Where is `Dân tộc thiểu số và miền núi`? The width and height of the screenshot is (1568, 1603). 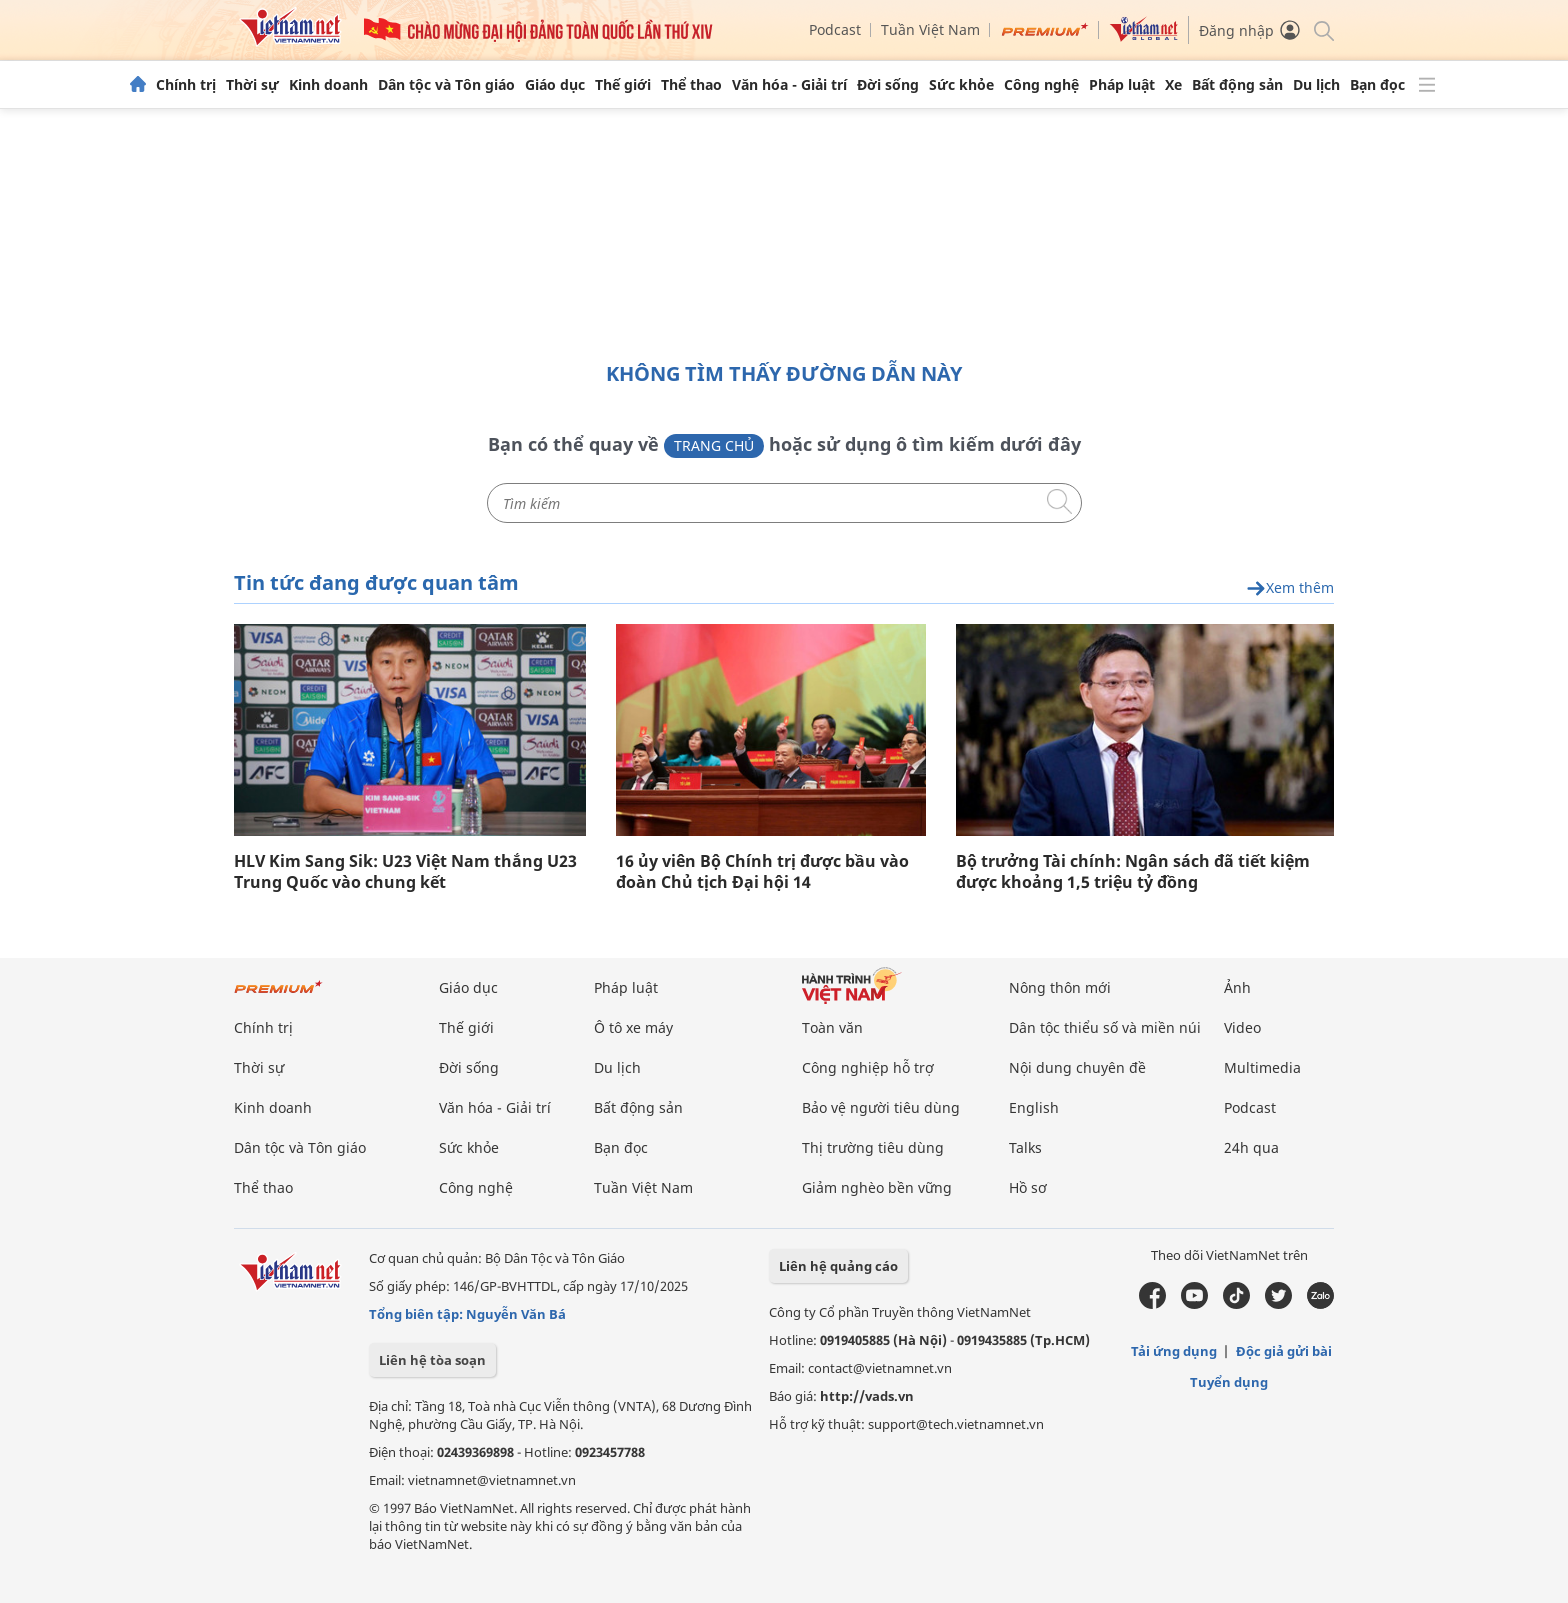 Dân tộc thiểu số và miền núi is located at coordinates (1105, 1027).